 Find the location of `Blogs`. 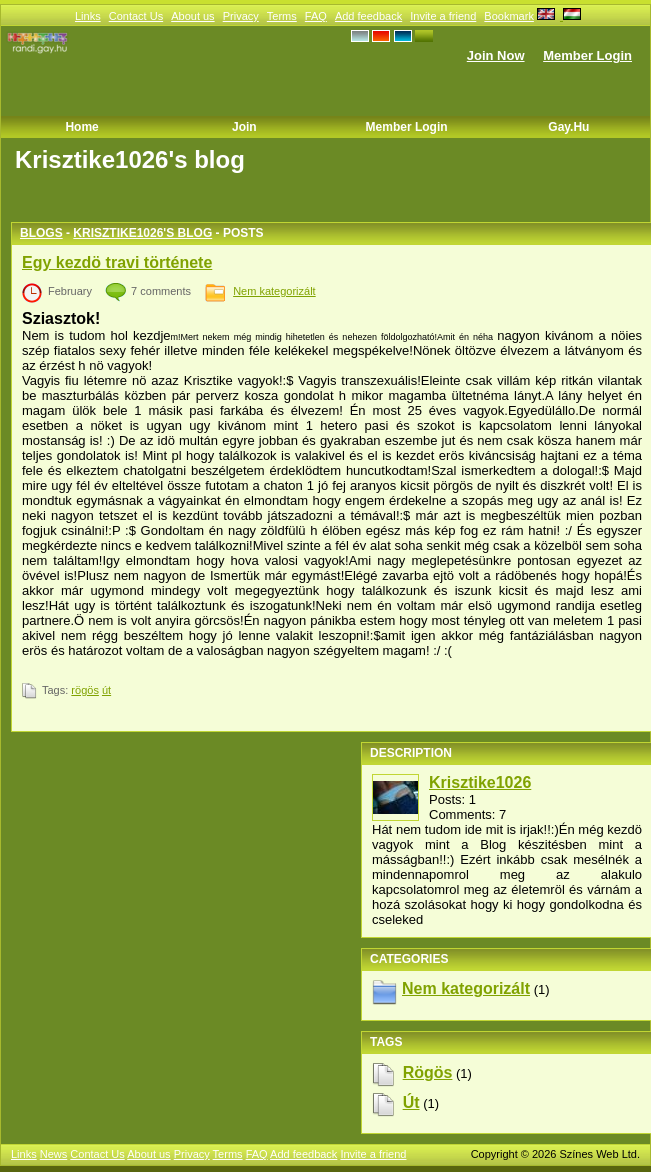

Blogs is located at coordinates (41, 233).